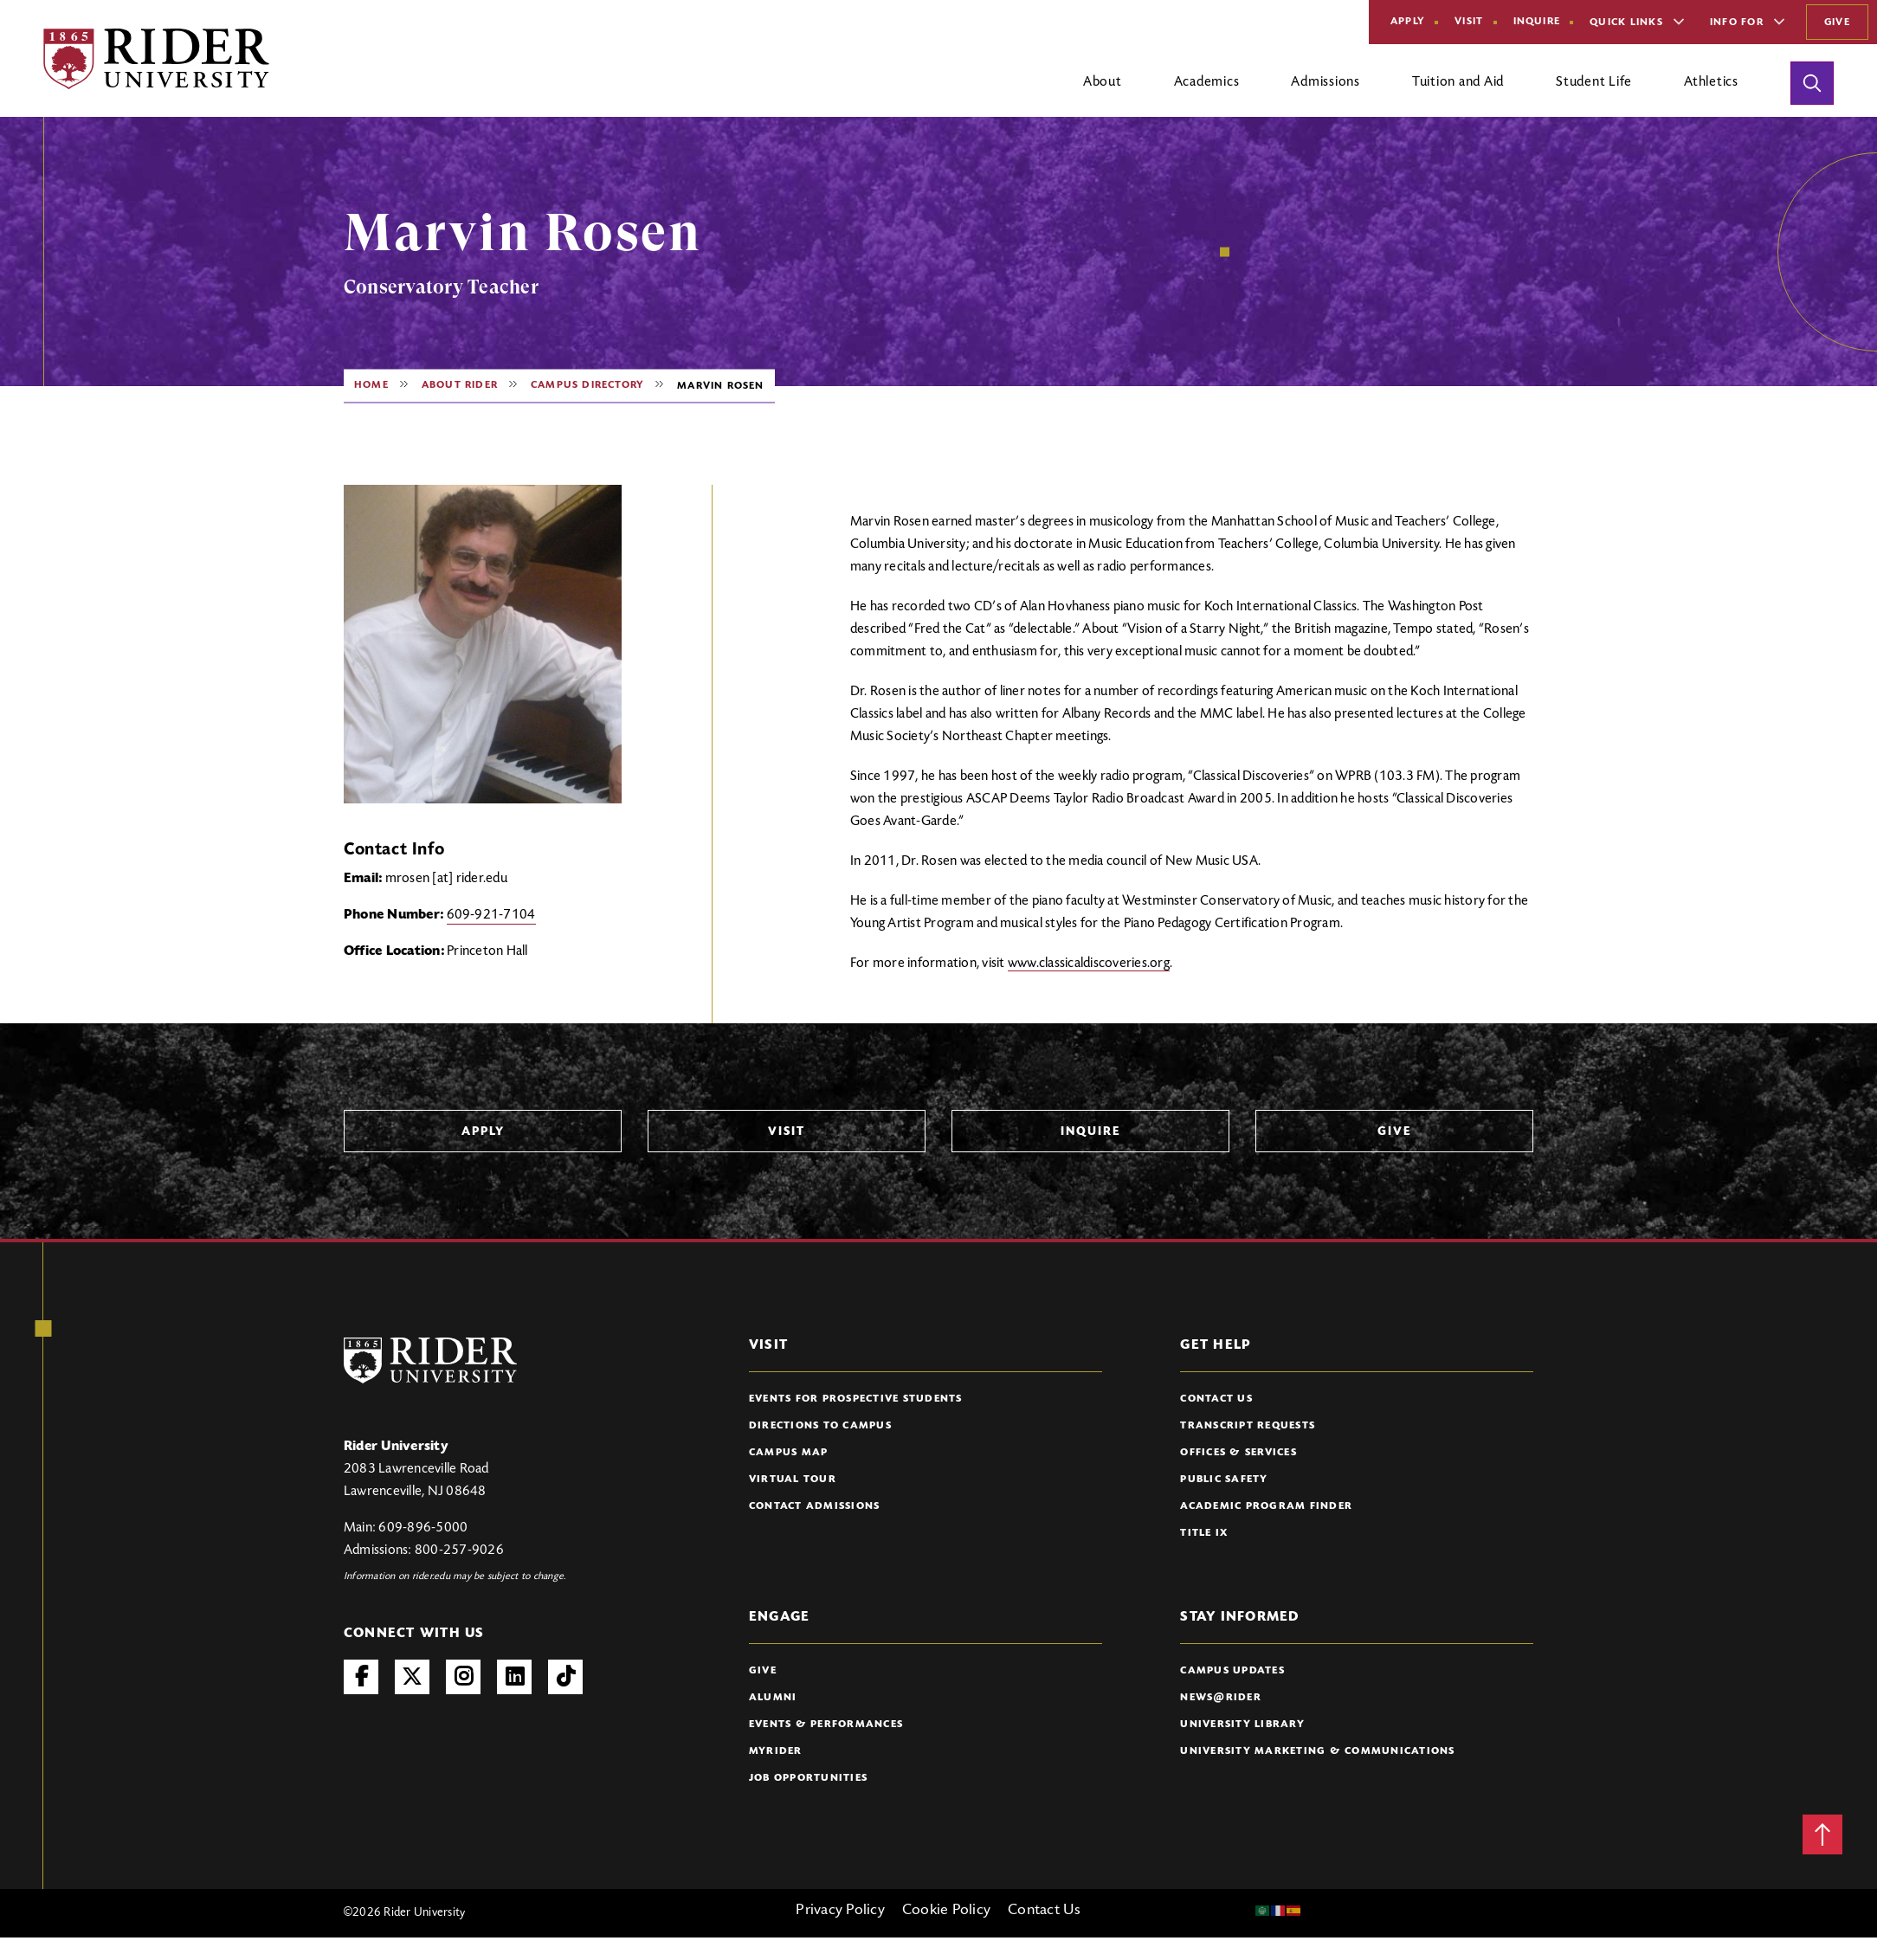 This screenshot has height=1960, width=1877. Describe the element at coordinates (1242, 1724) in the screenshot. I see `University Library` at that location.